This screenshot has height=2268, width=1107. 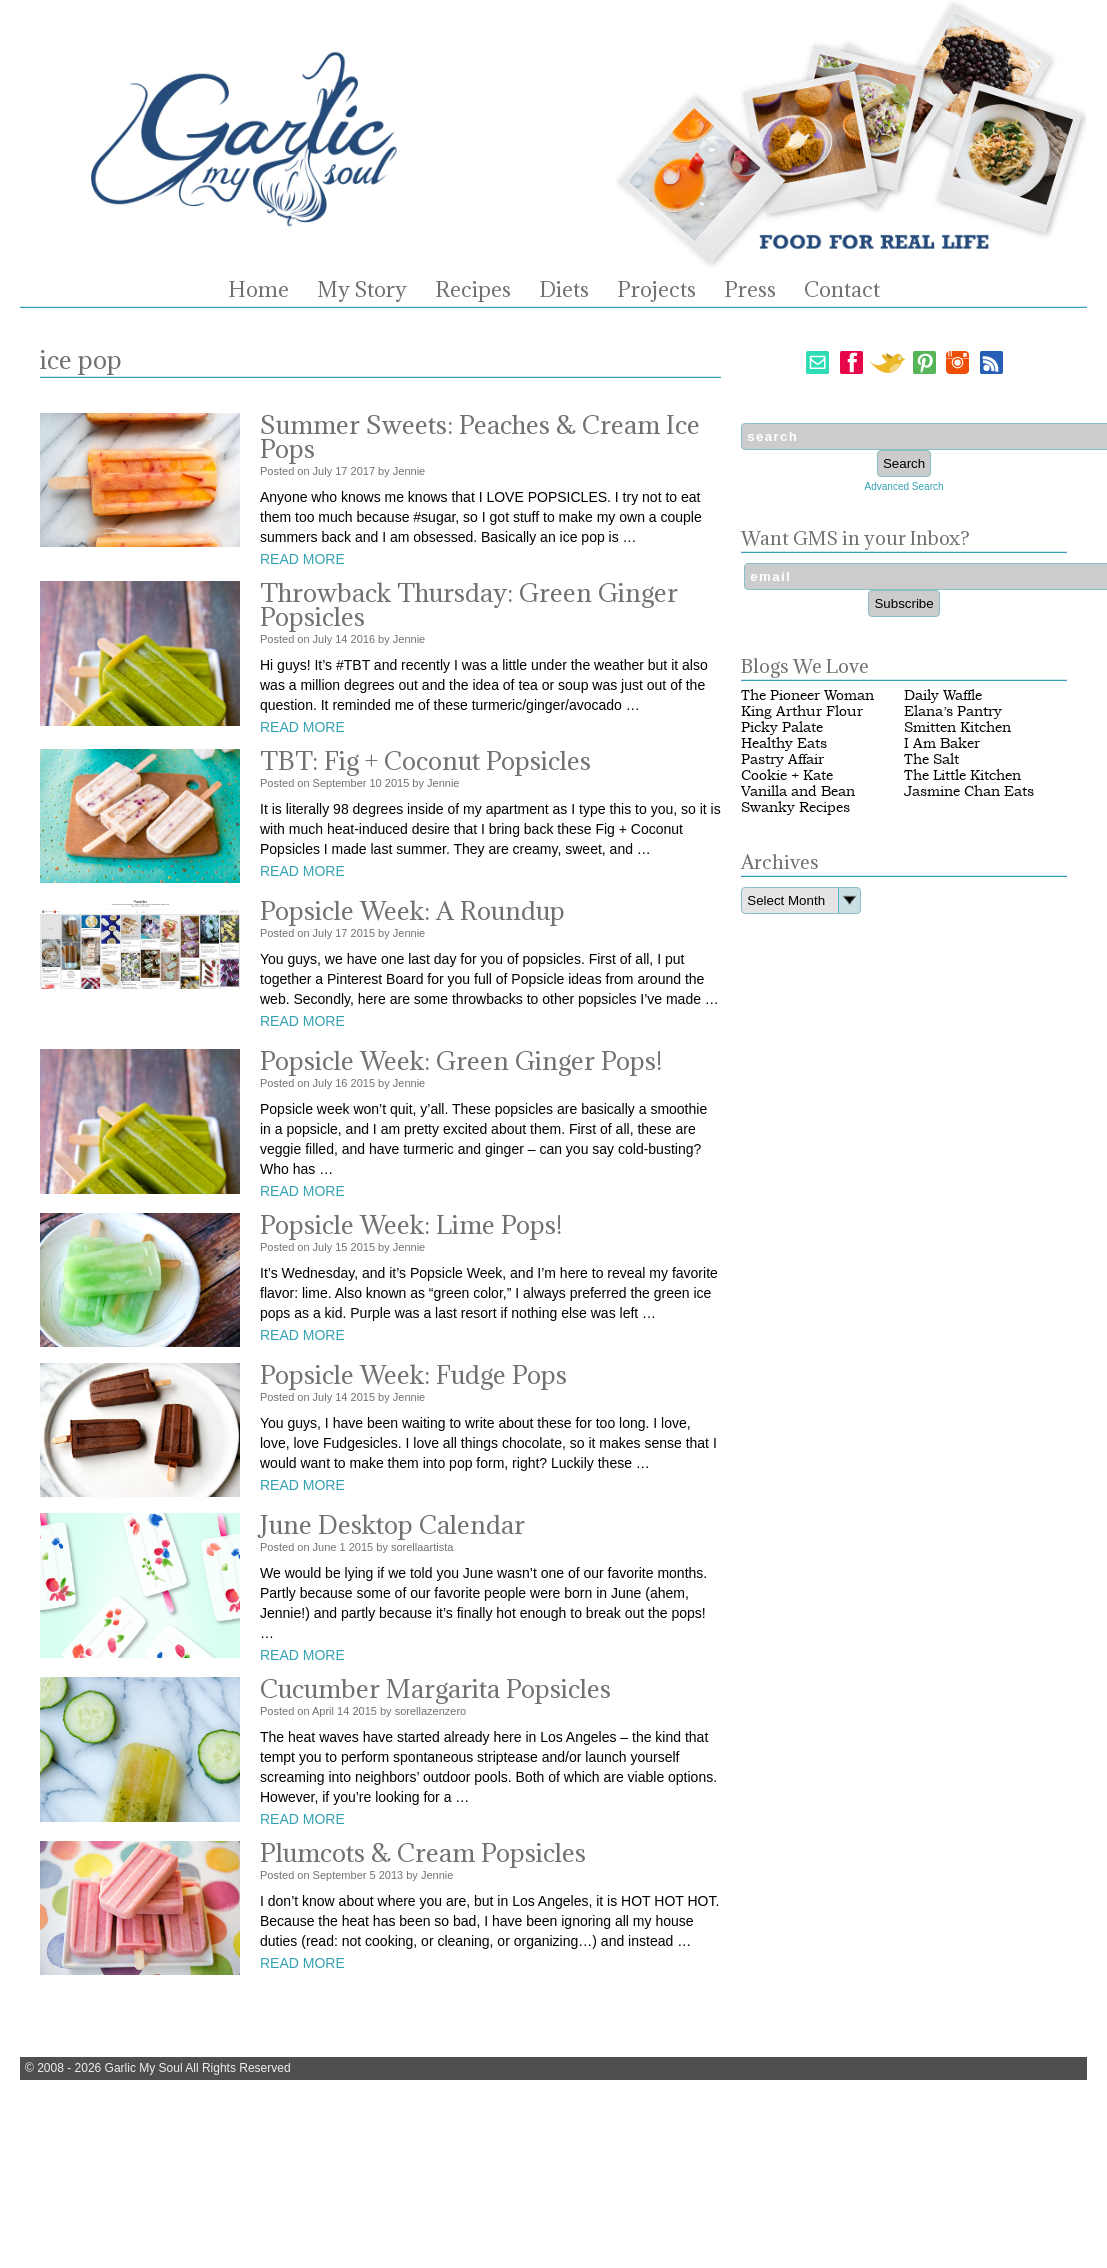 What do you see at coordinates (412, 910) in the screenshot?
I see `Popsicle Week: A Roundup` at bounding box center [412, 910].